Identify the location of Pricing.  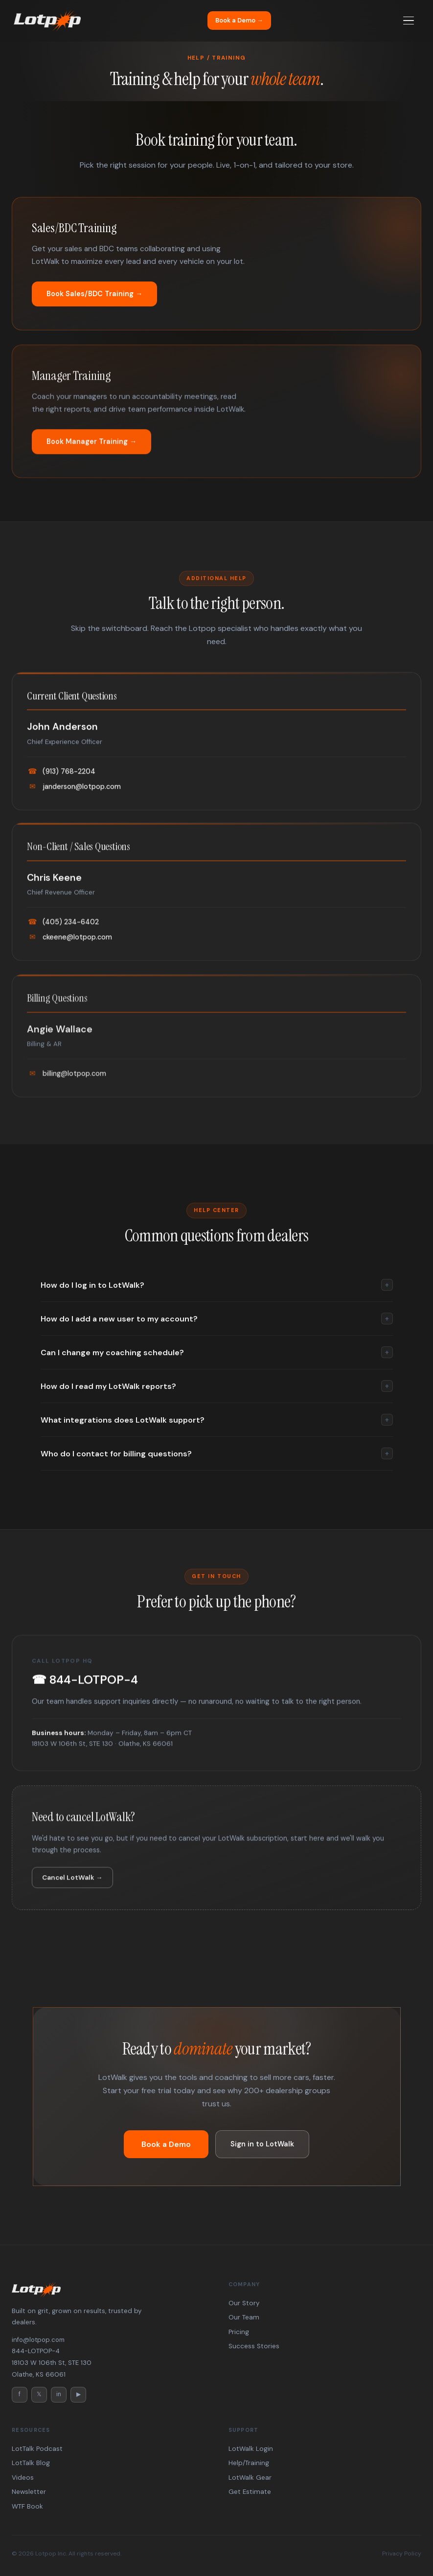
(238, 2332).